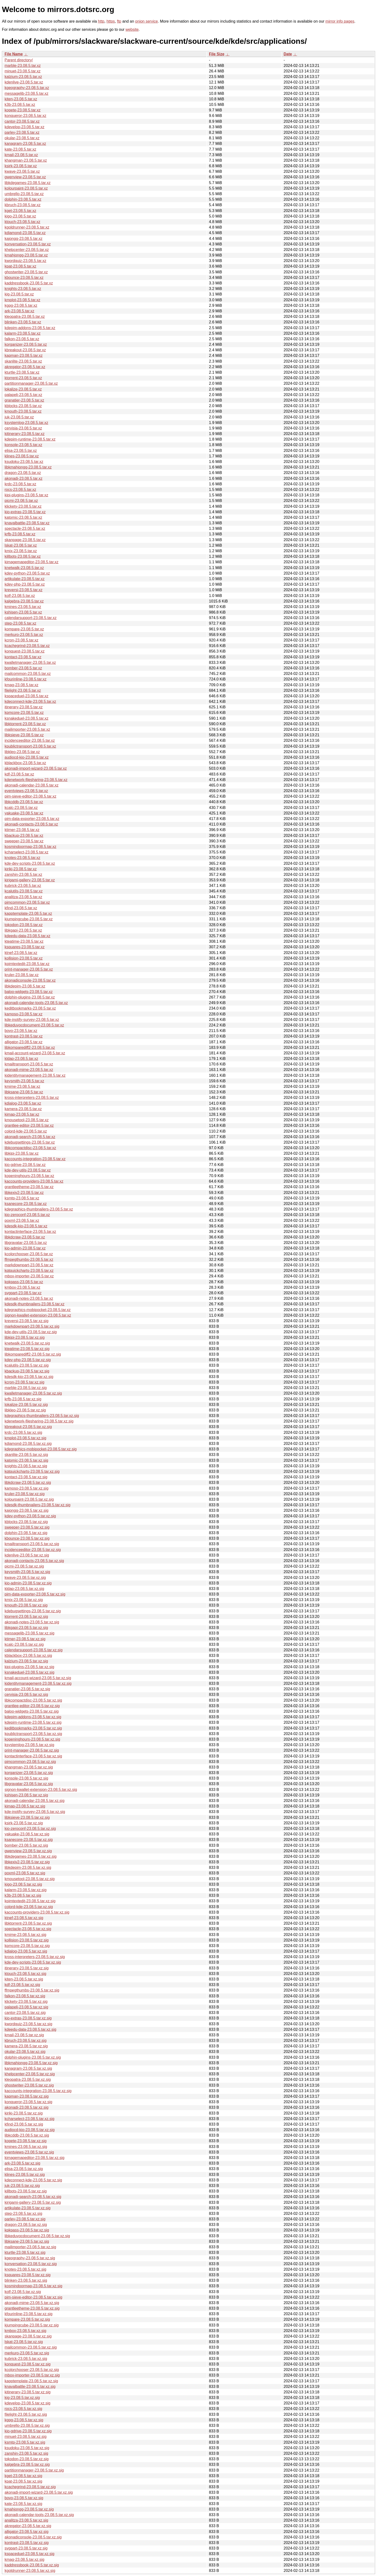 This screenshot has width=377, height=2576. What do you see at coordinates (26, 1628) in the screenshot?
I see `libkgapi-23.08.5.tar.xz.sig` at bounding box center [26, 1628].